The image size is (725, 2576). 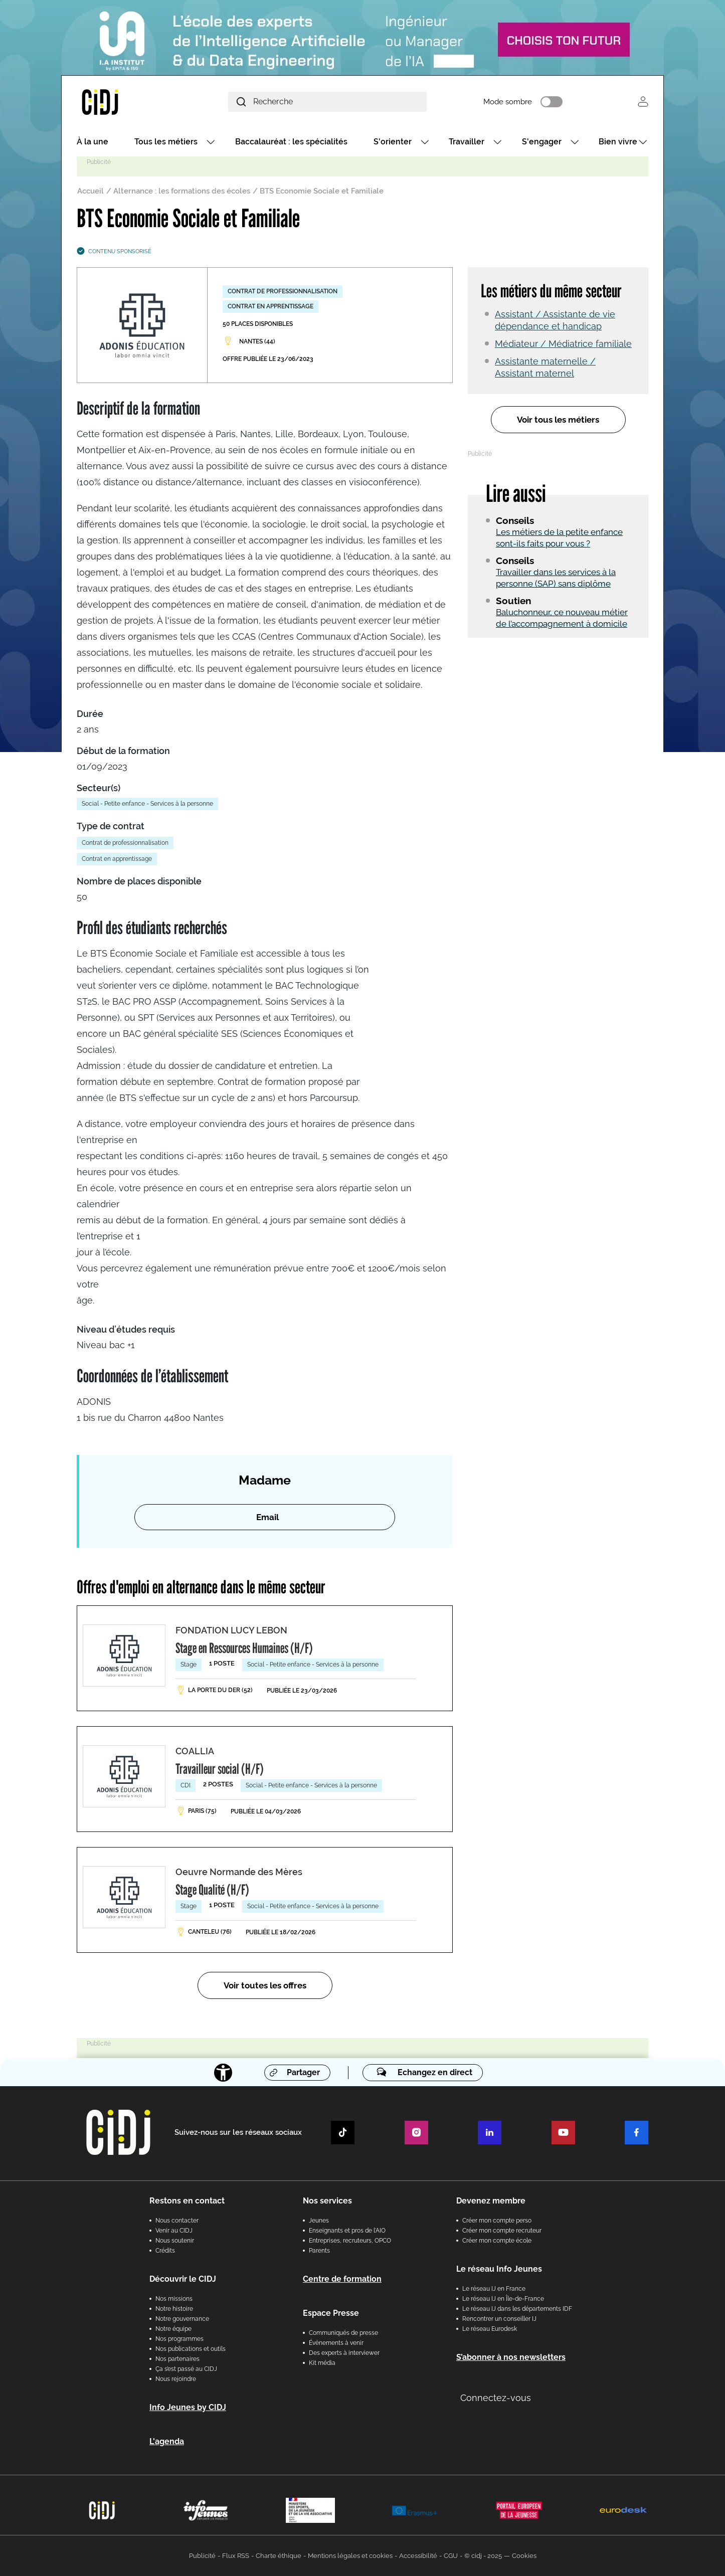 I want to click on Tous les métiers, so click(x=166, y=141).